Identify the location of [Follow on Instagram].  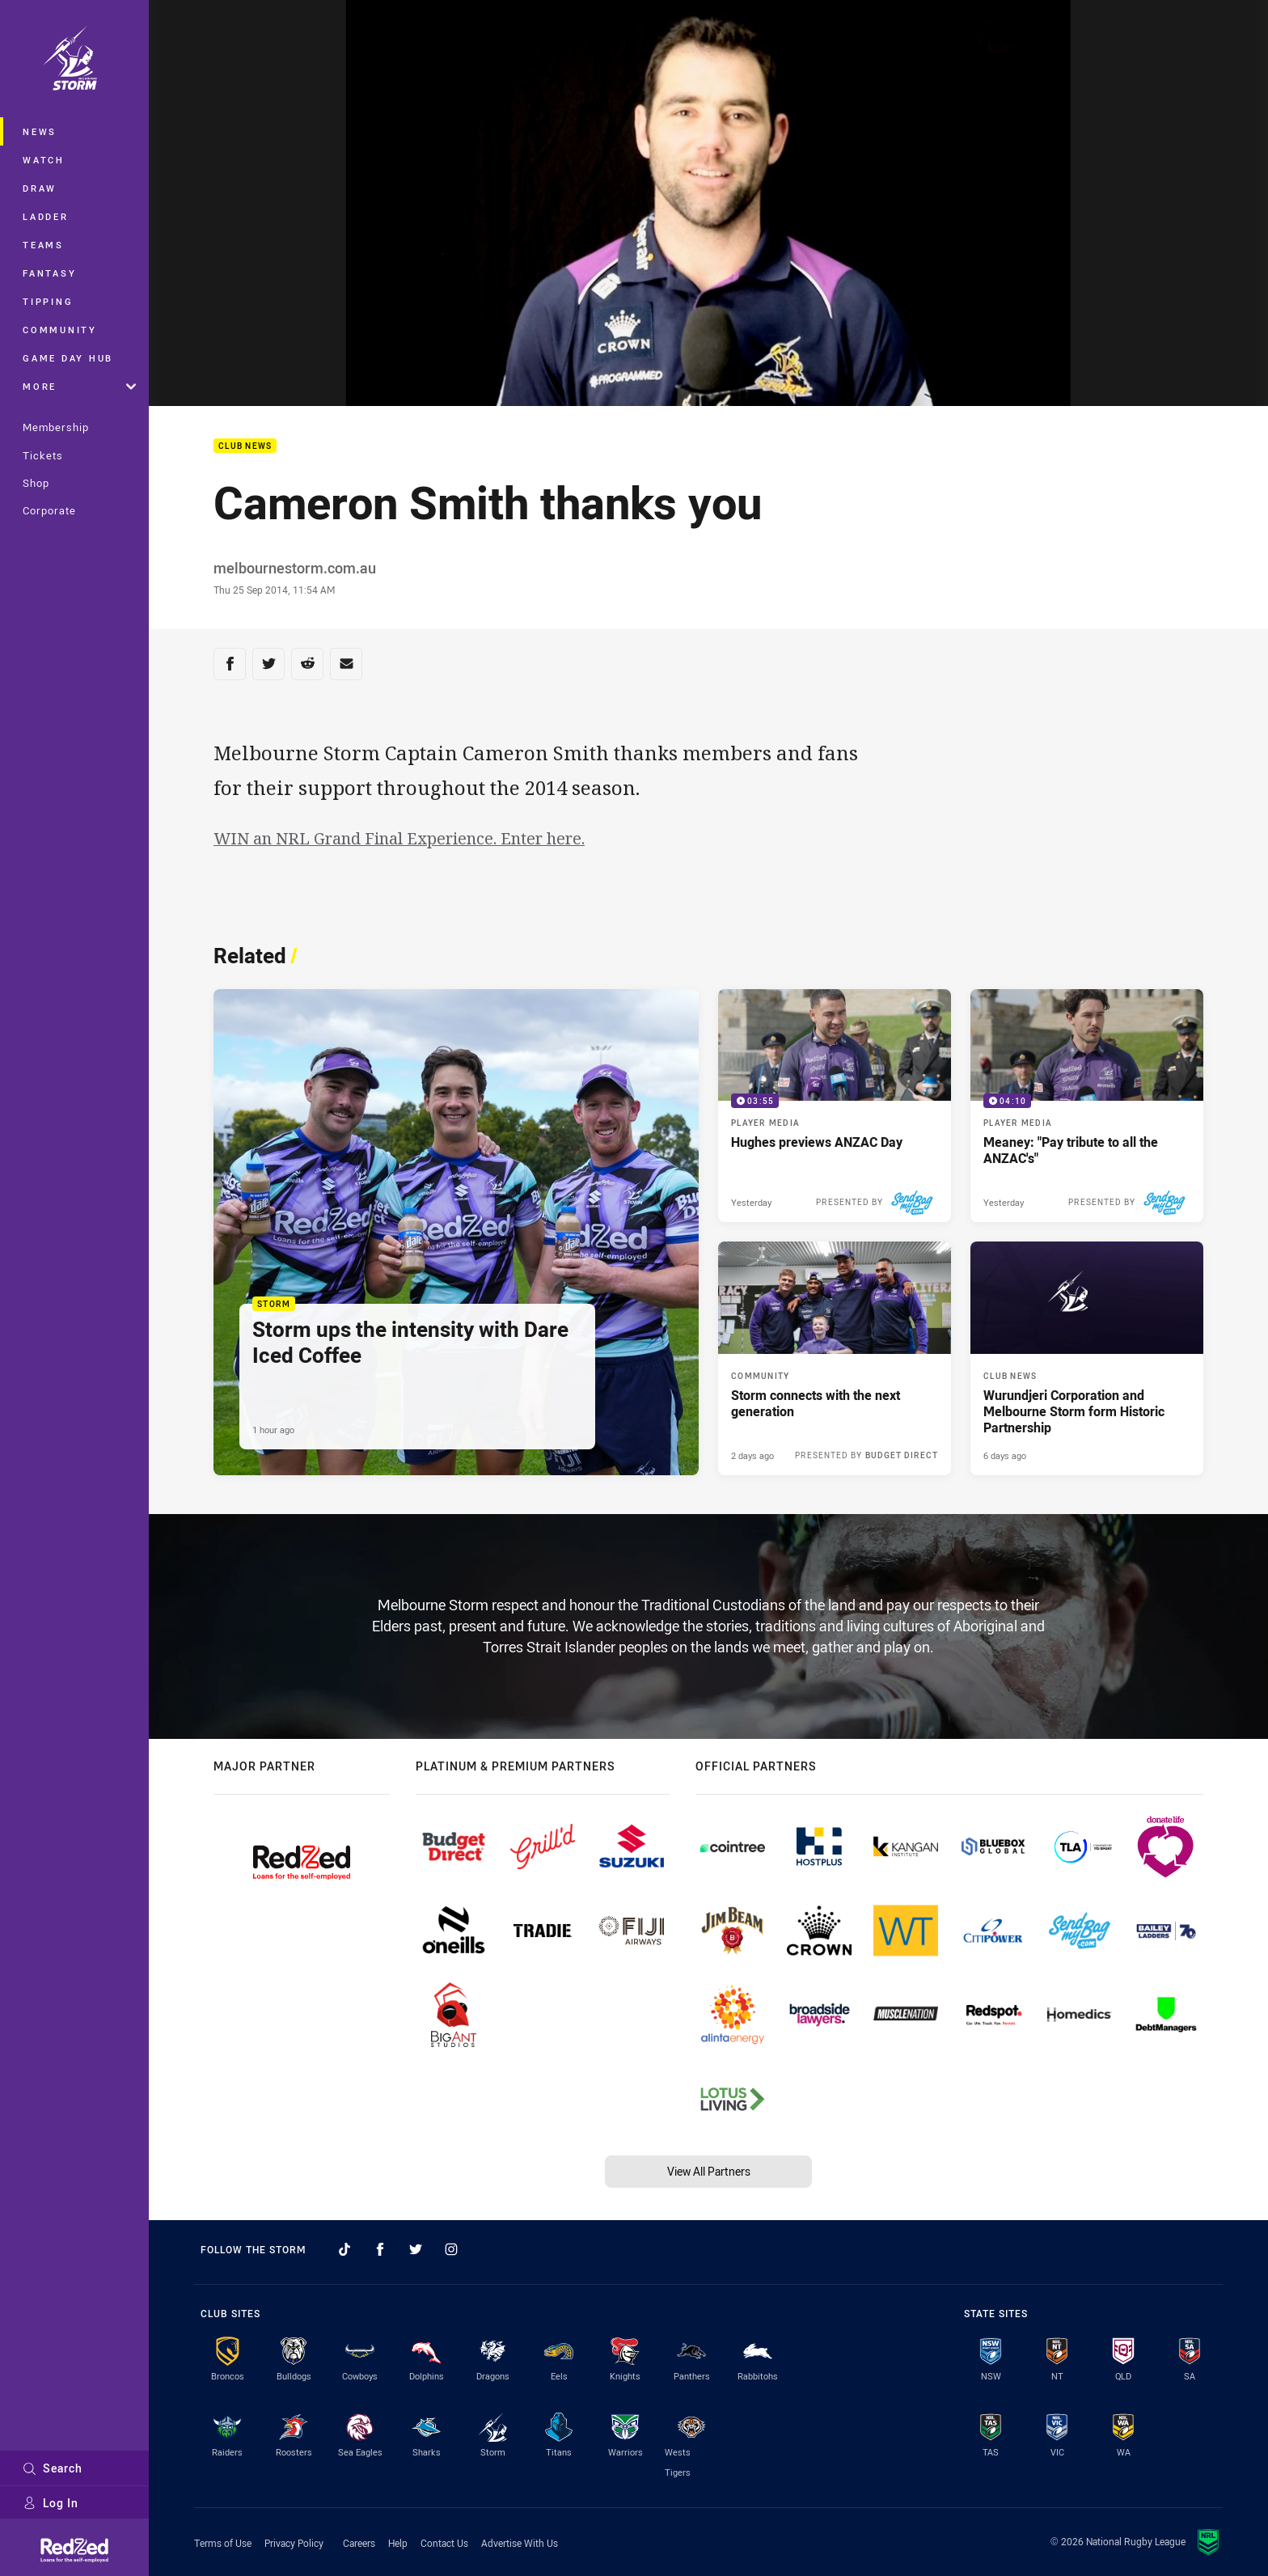
(451, 2249).